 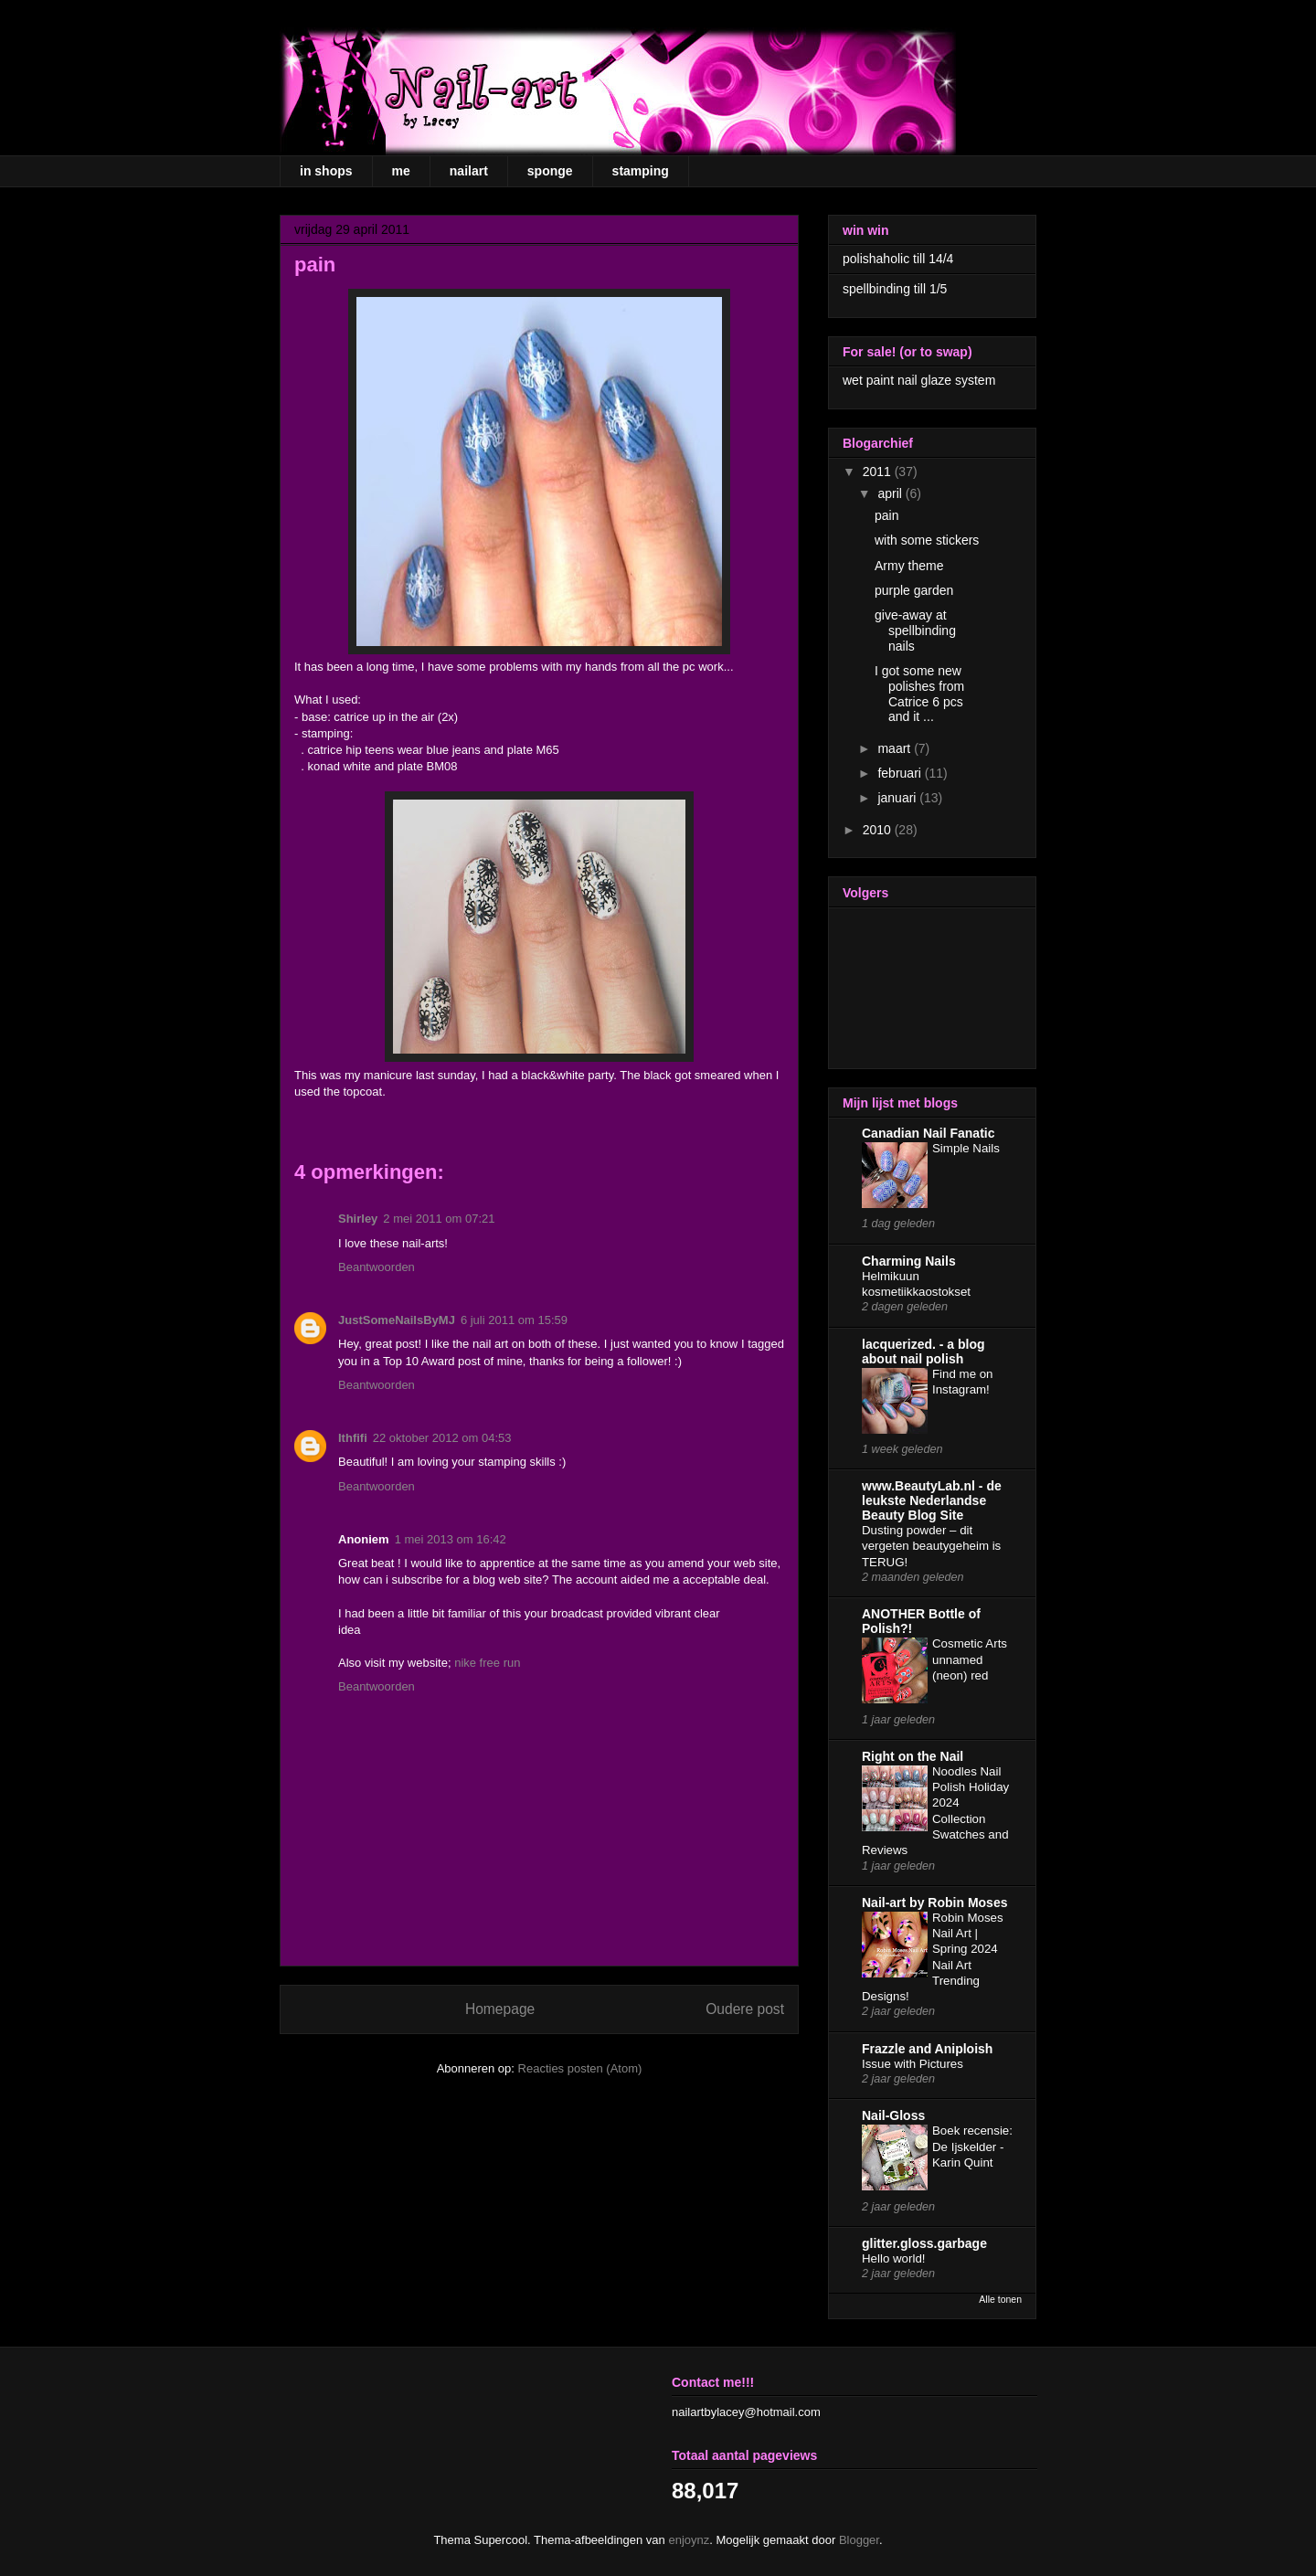 What do you see at coordinates (898, 258) in the screenshot?
I see `polishaholic till 14/4` at bounding box center [898, 258].